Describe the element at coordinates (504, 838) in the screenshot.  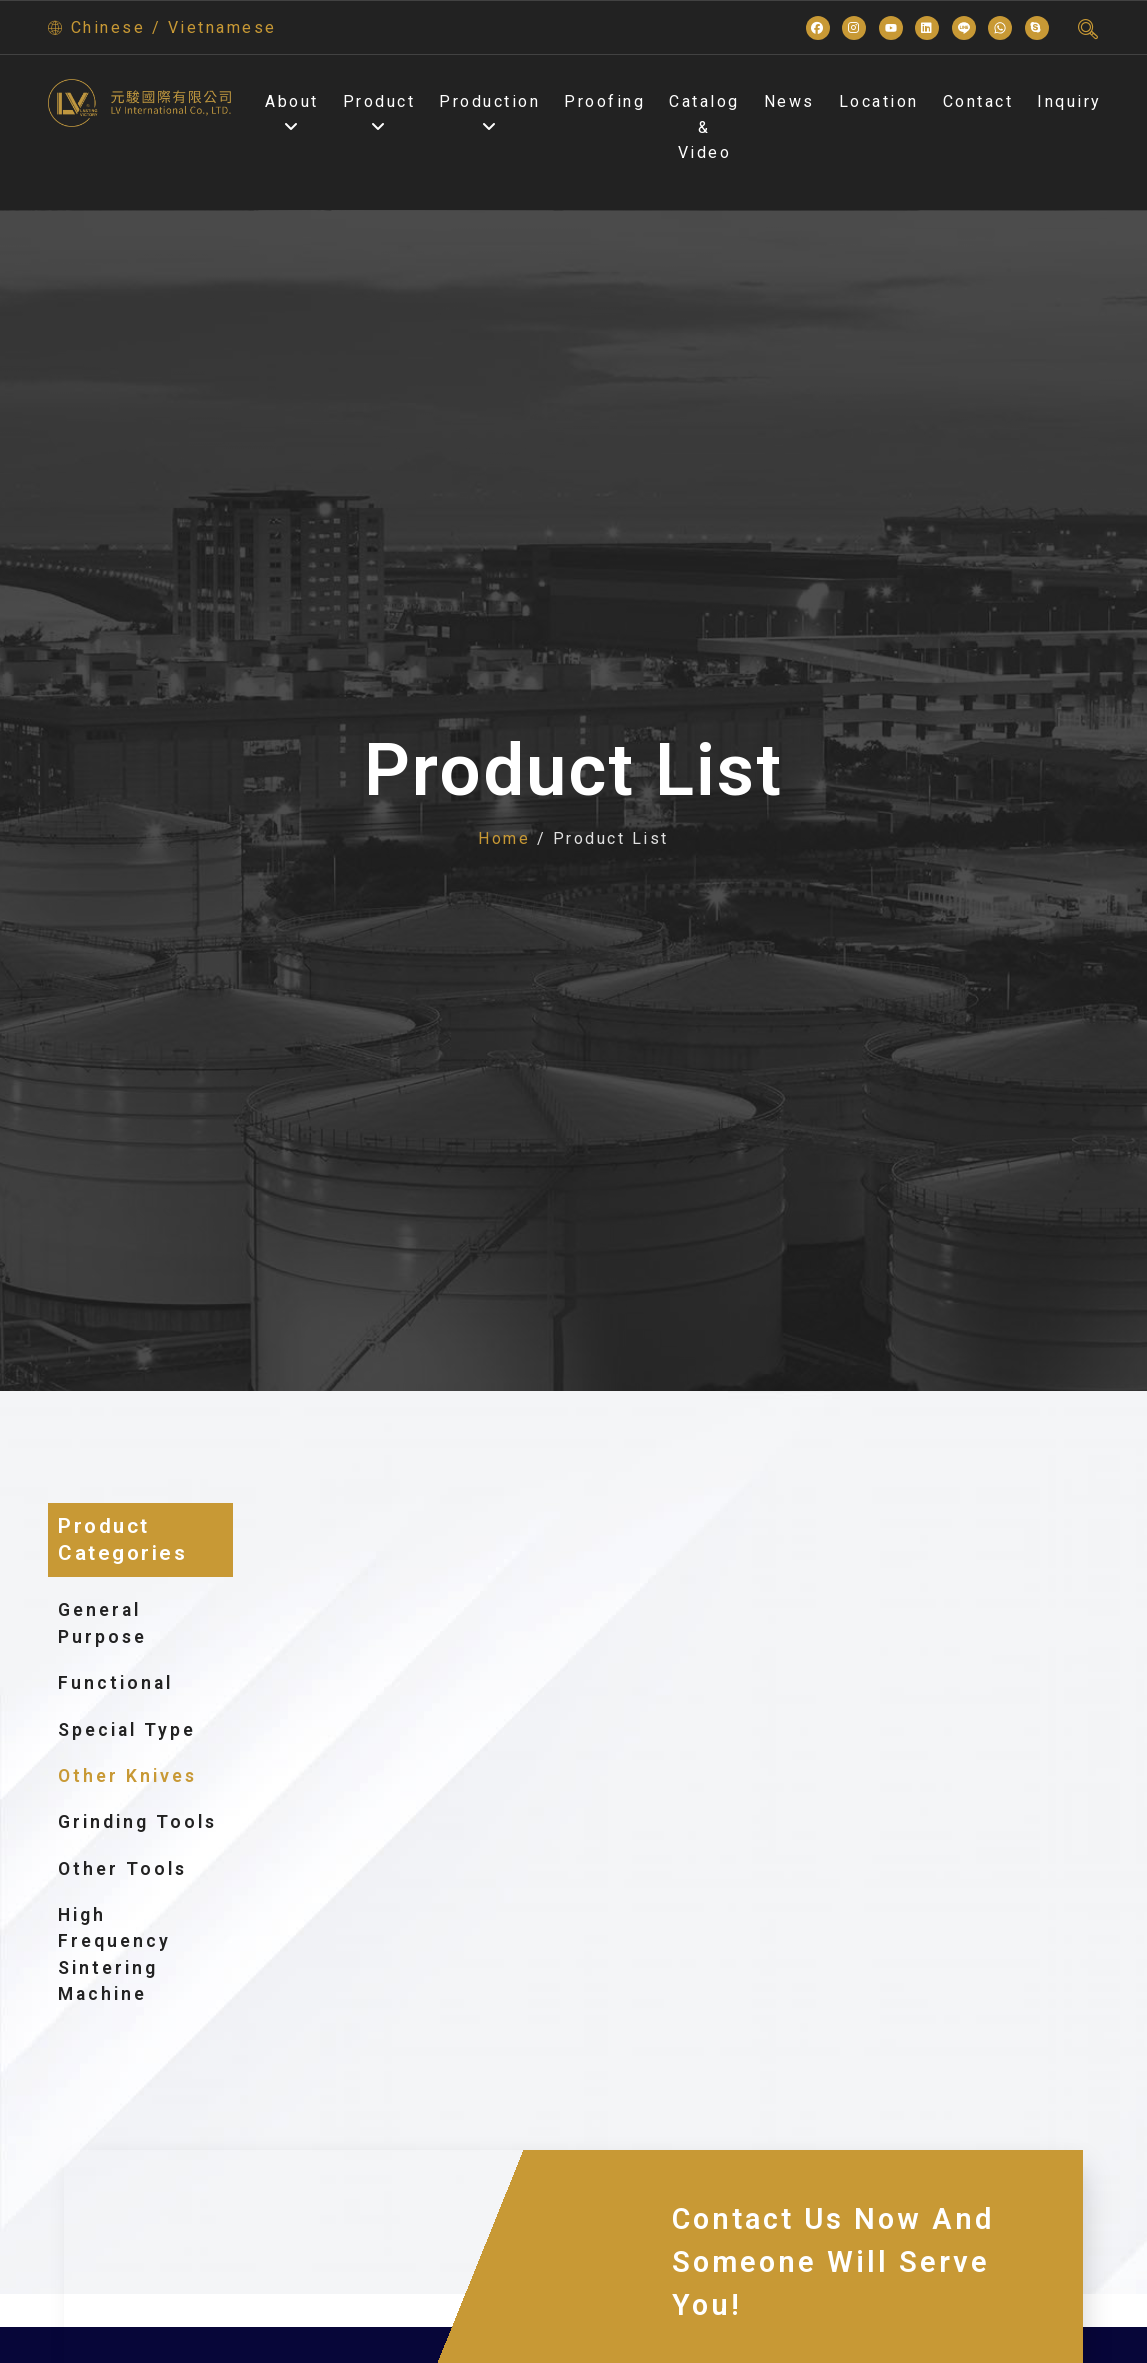
I see `Home` at that location.